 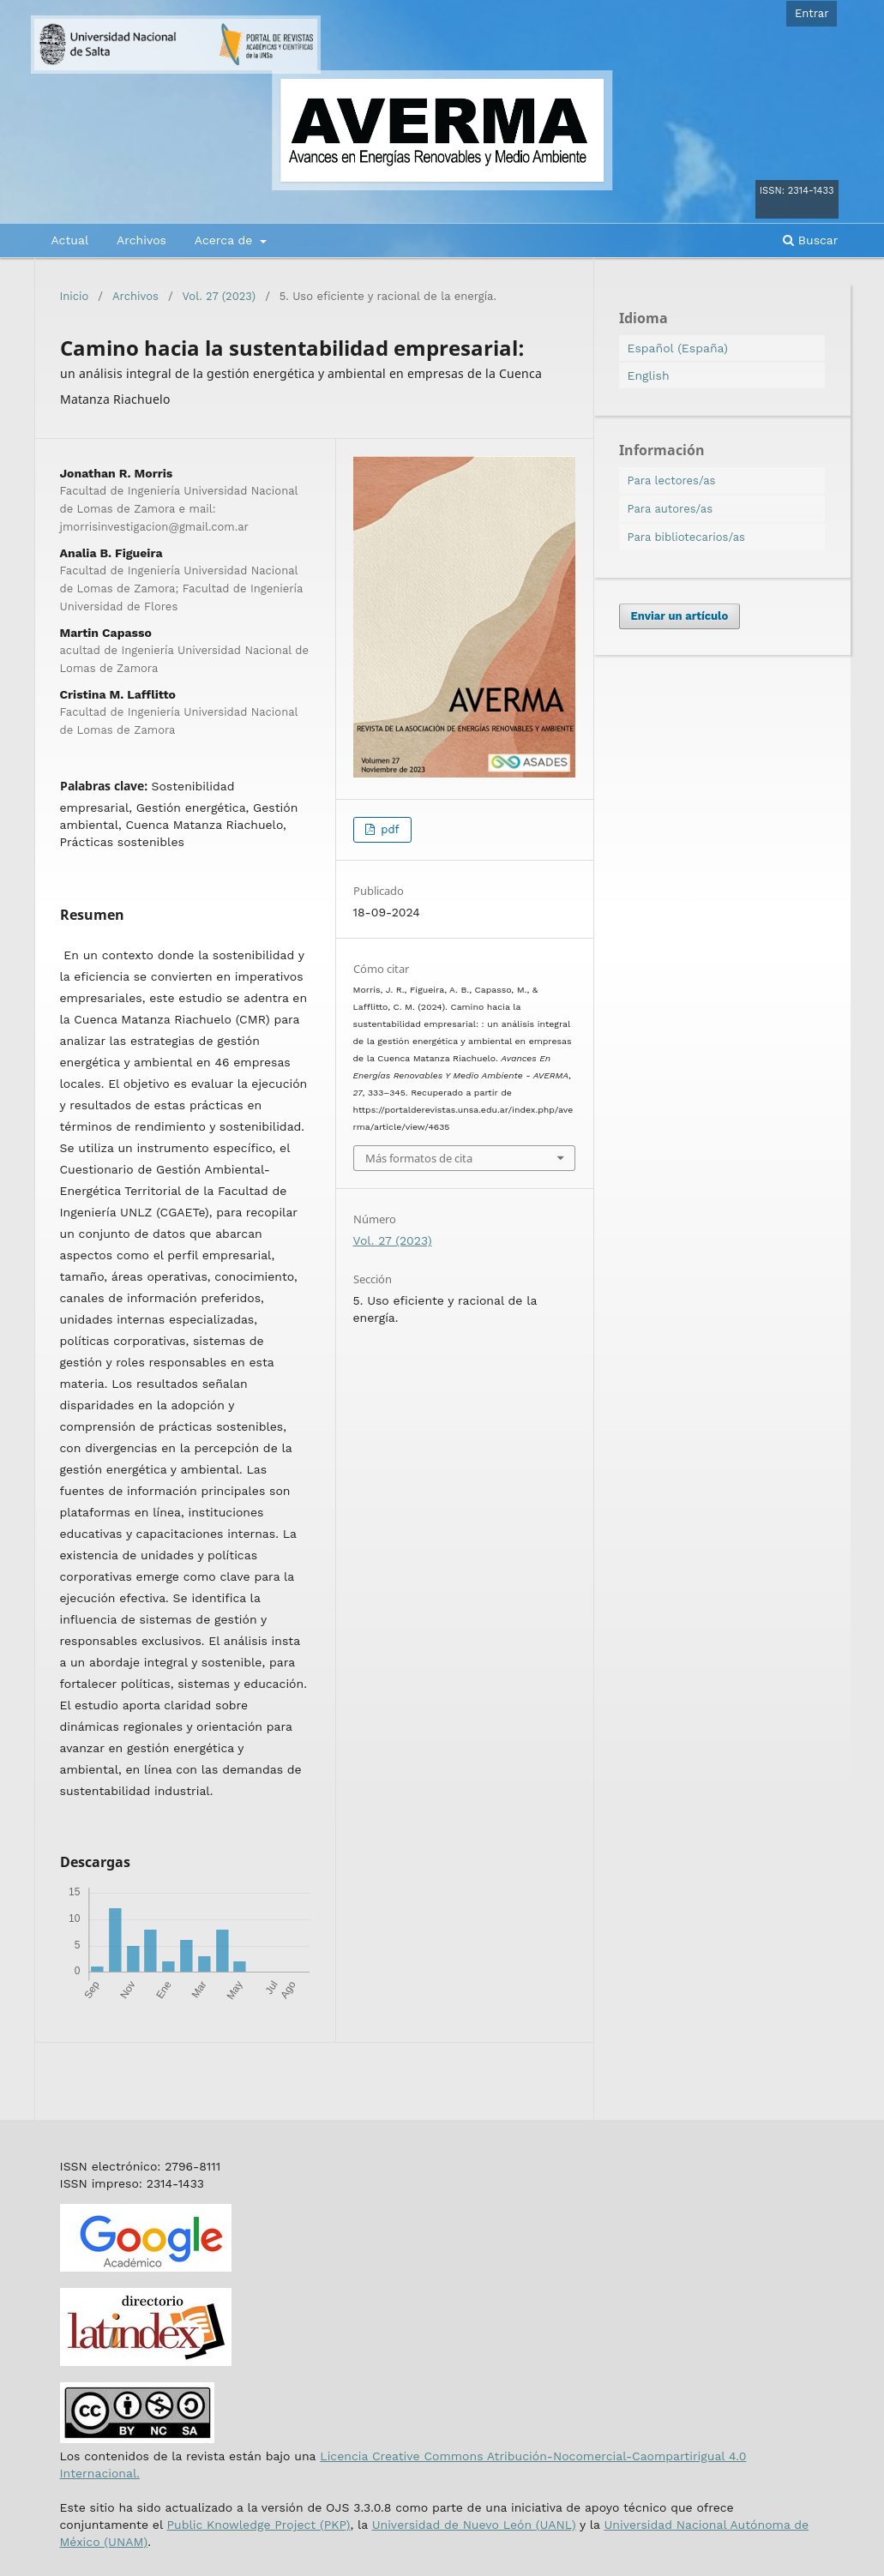 I want to click on Para lectores/as, so click(x=672, y=480).